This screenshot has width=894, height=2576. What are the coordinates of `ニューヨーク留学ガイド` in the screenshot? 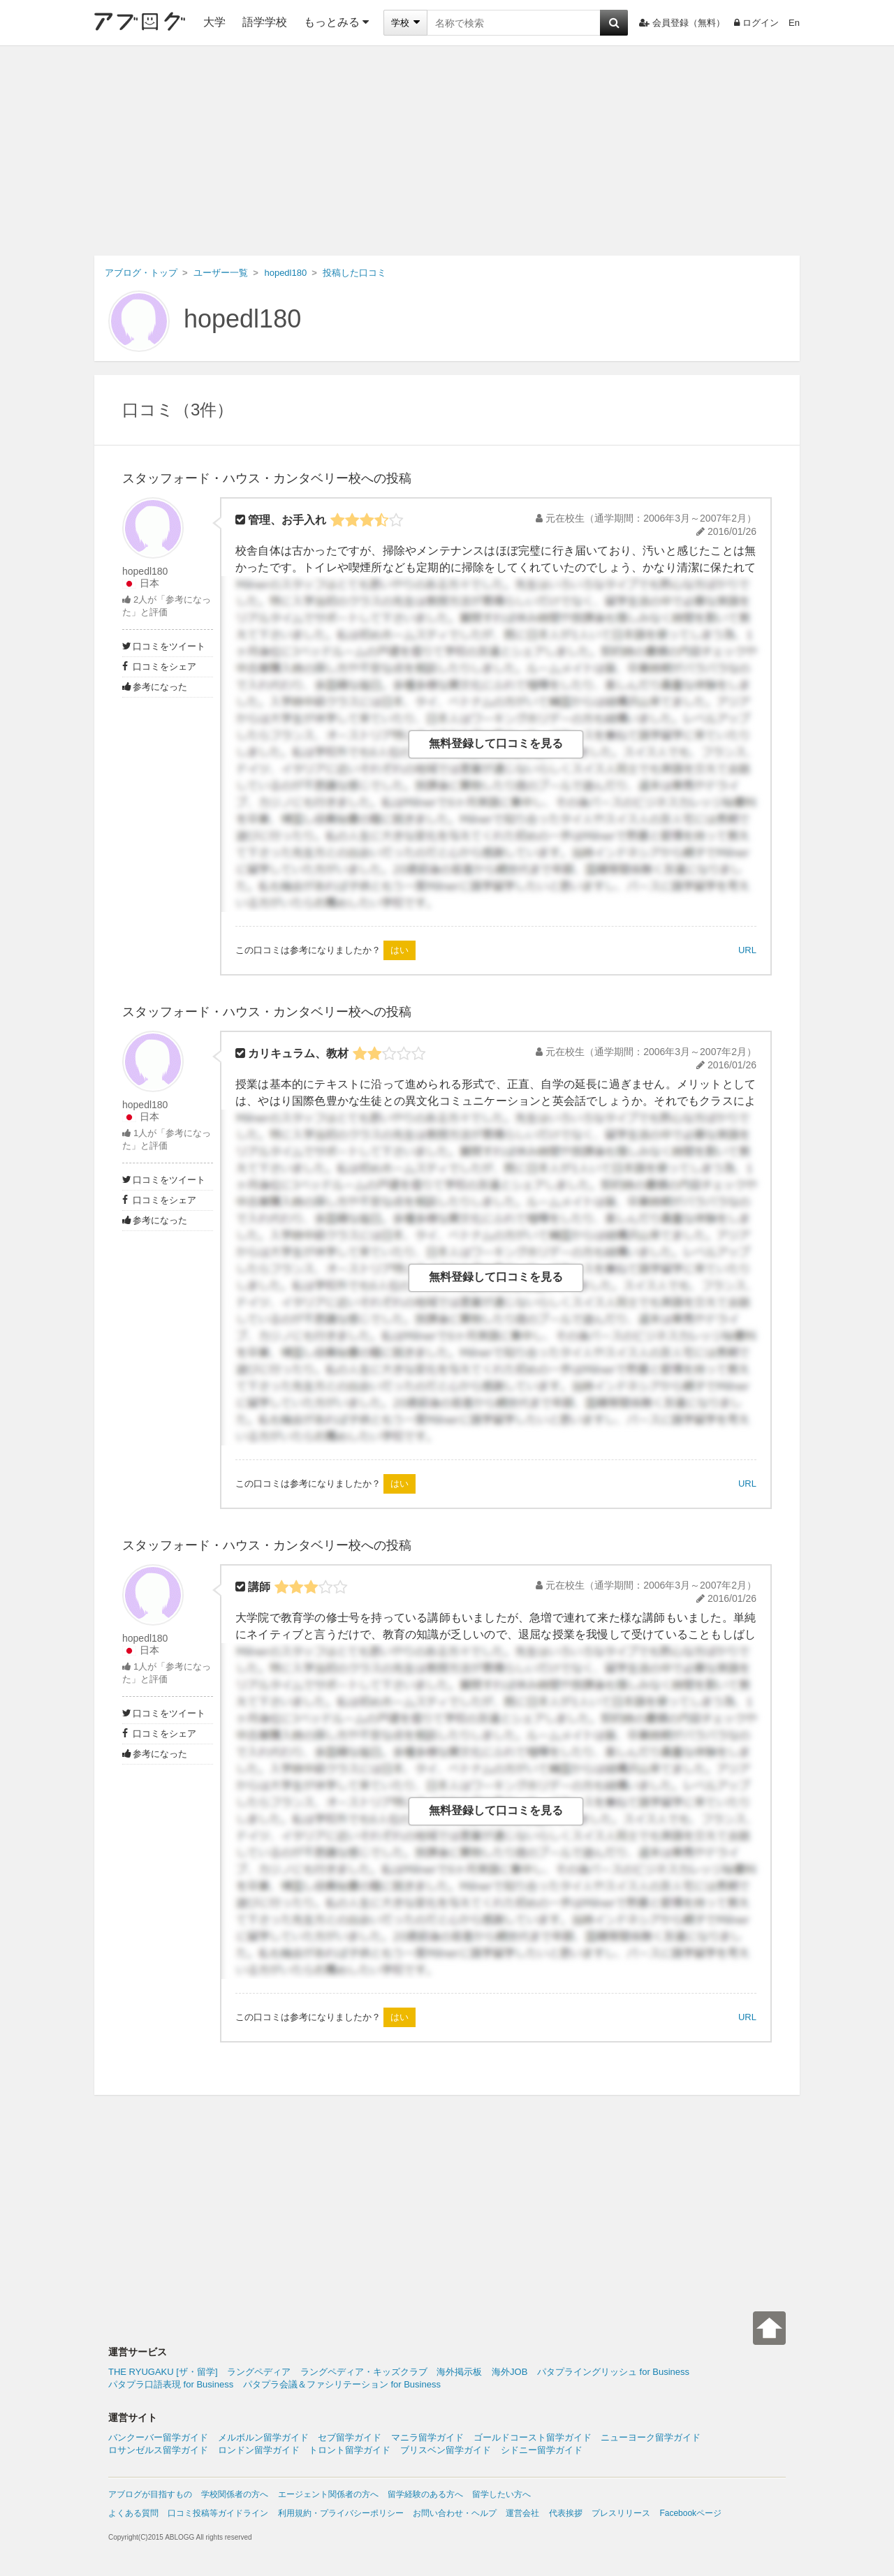 It's located at (651, 2437).